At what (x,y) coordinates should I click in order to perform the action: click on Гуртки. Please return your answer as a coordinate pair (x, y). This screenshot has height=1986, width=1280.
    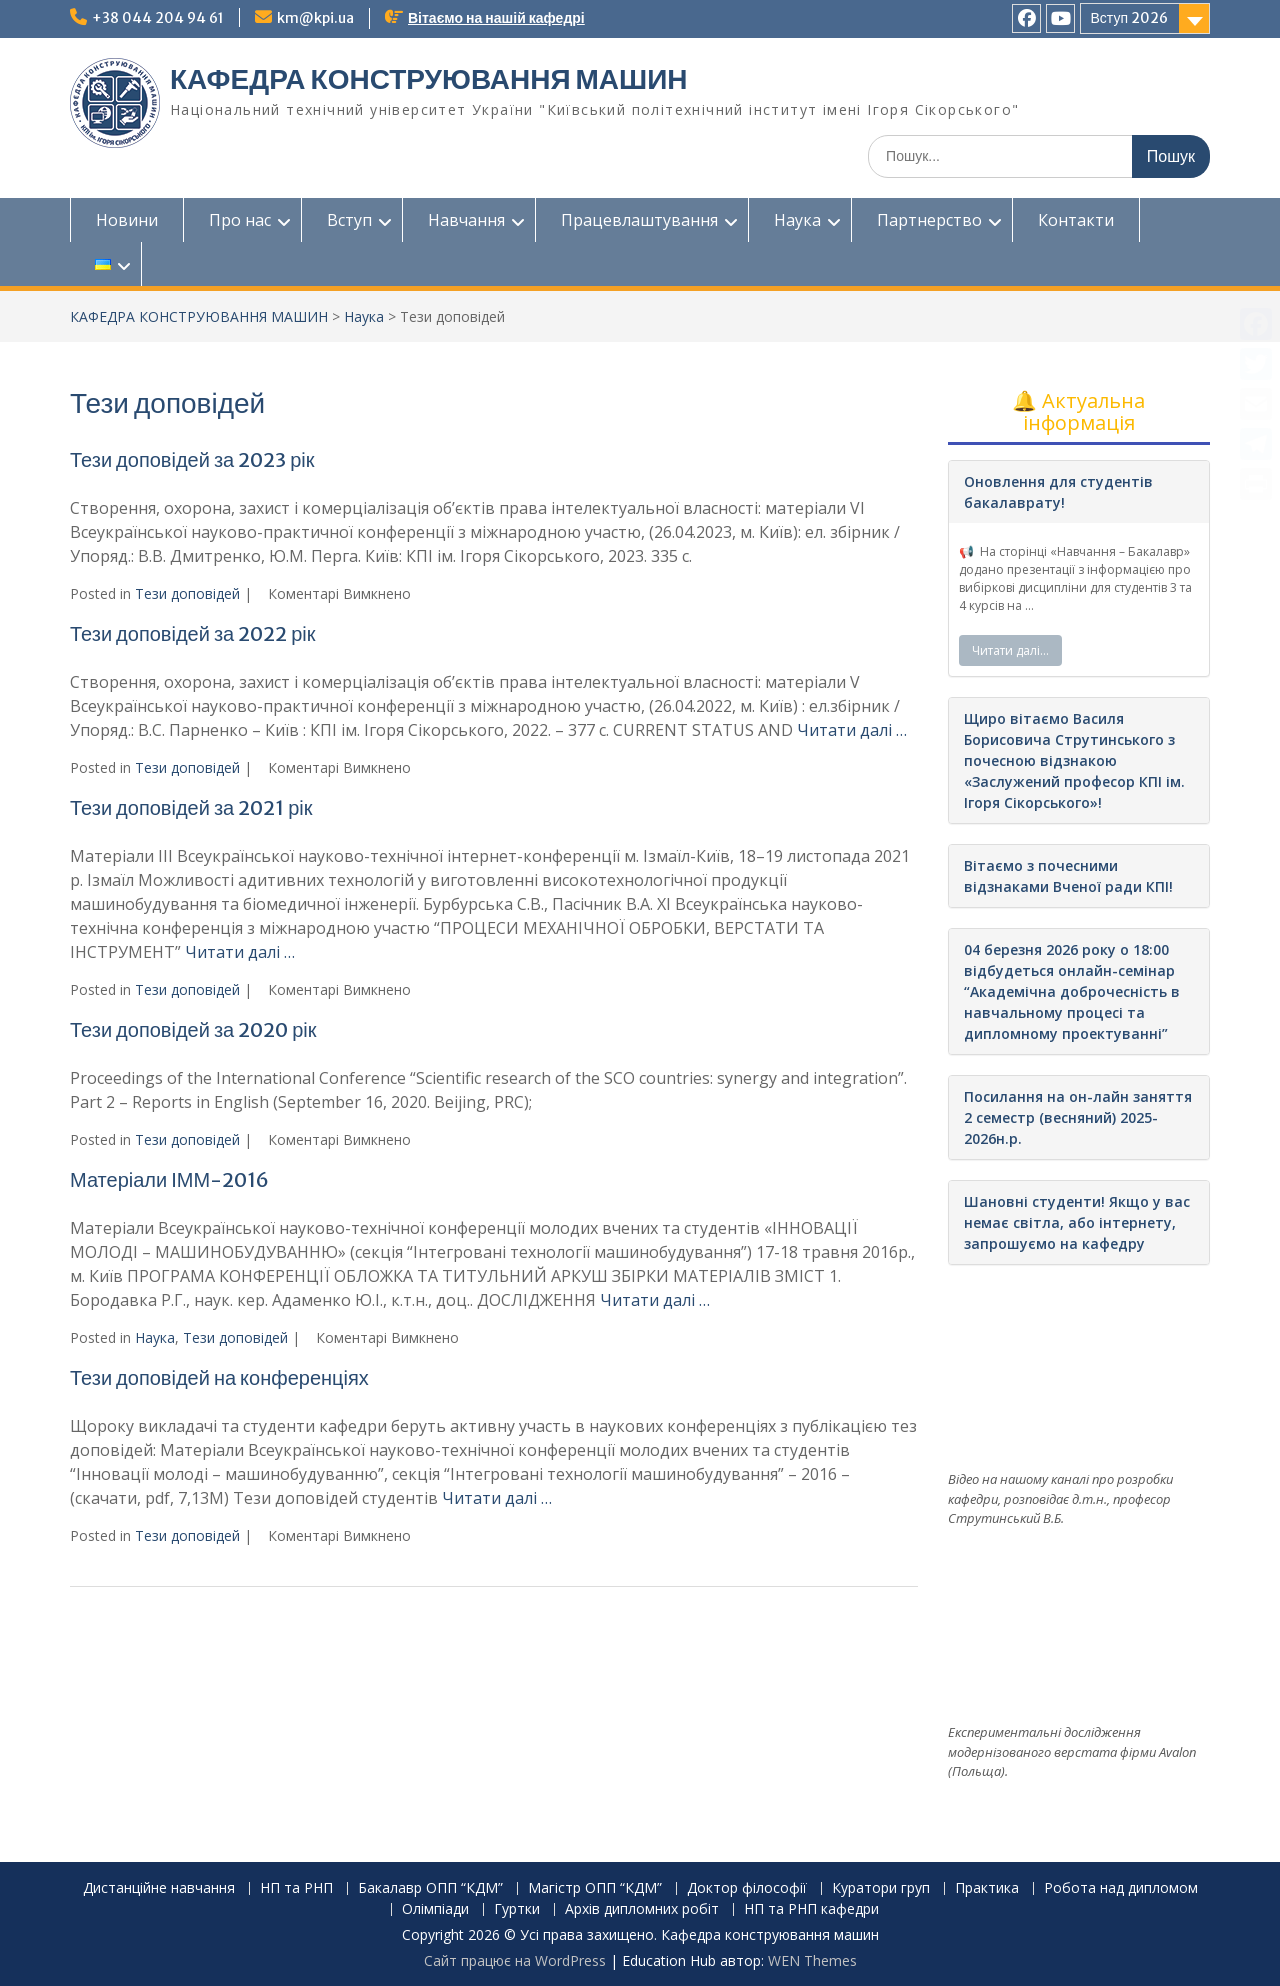
    Looking at the image, I should click on (517, 1909).